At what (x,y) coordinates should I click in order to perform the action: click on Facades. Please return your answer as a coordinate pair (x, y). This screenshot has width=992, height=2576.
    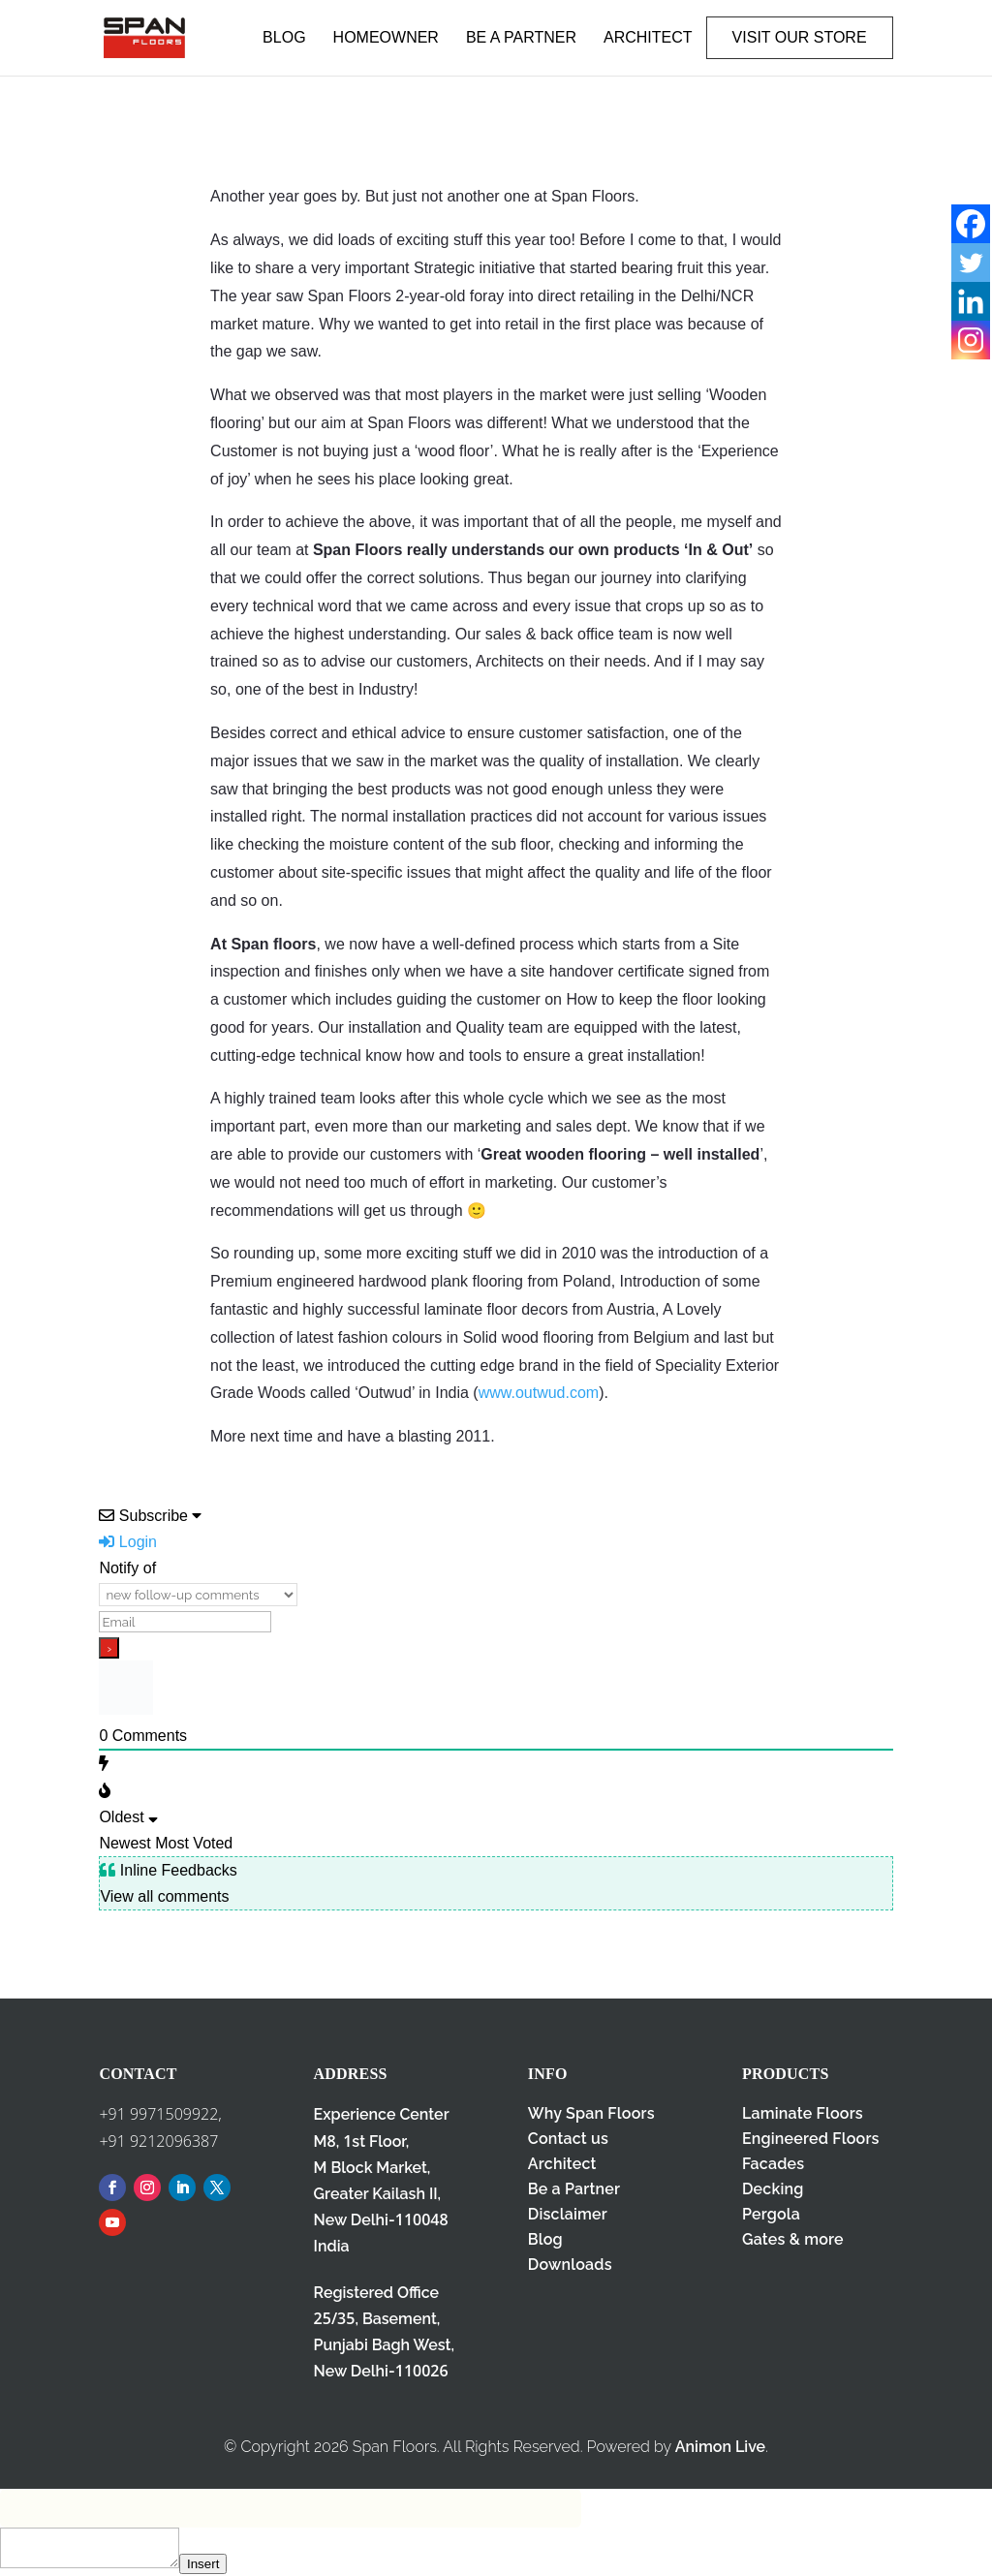
    Looking at the image, I should click on (773, 2164).